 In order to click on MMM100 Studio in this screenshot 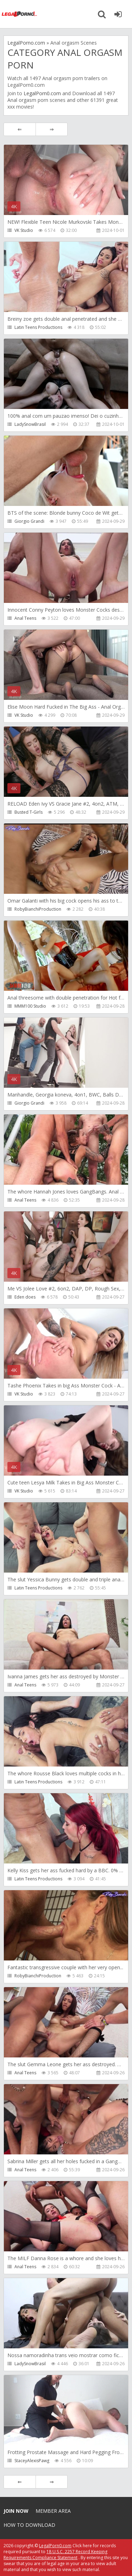, I will do `click(30, 1006)`.